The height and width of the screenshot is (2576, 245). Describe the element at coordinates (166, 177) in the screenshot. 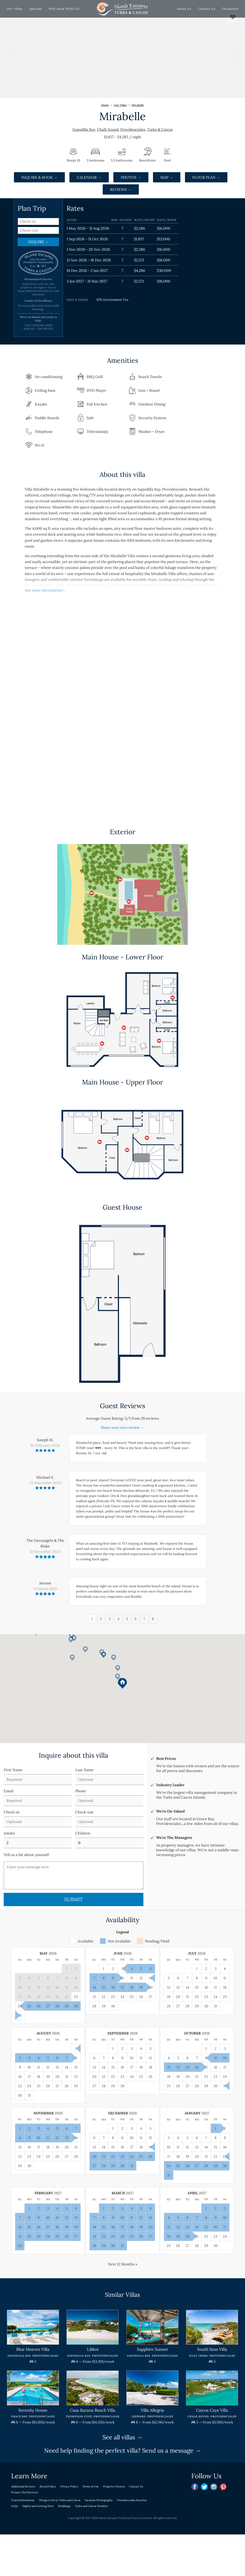

I see `Map →` at that location.